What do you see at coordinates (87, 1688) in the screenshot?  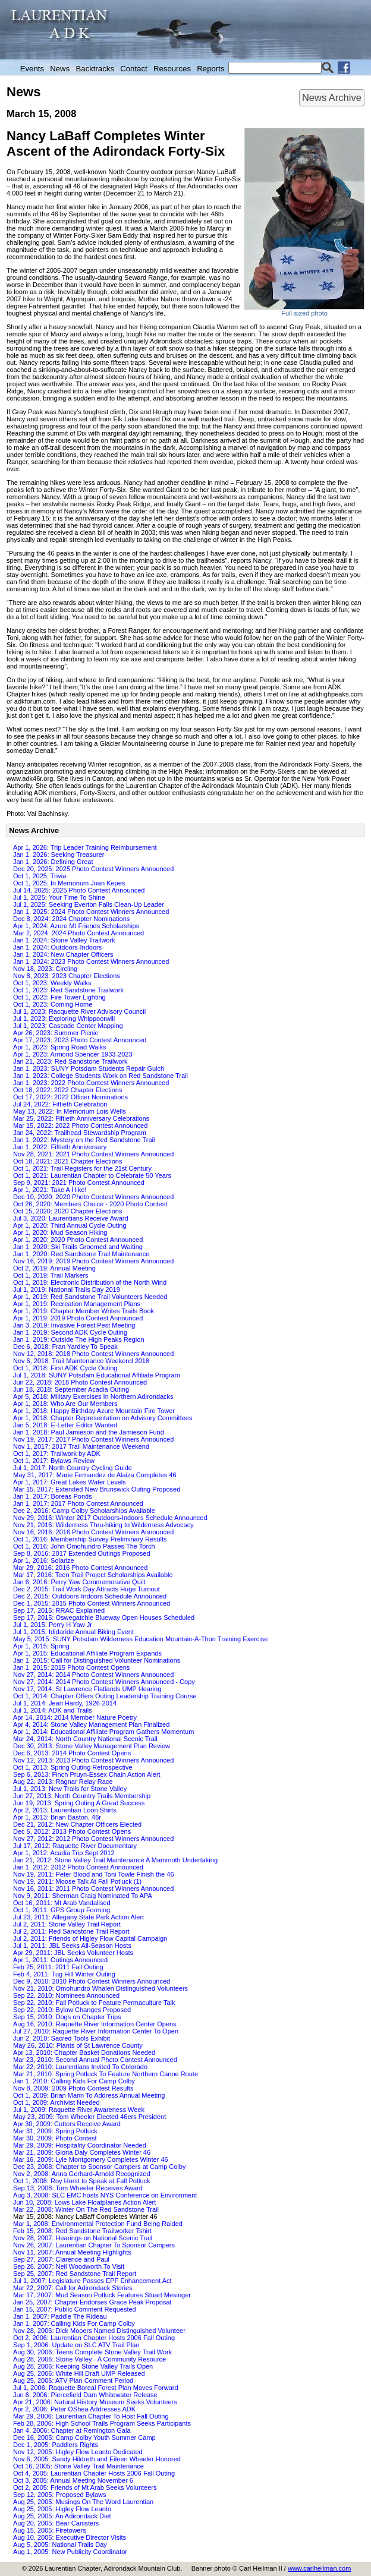 I see `Nov 17, 2014: St Lawrence Flatlands UMP Hearing` at bounding box center [87, 1688].